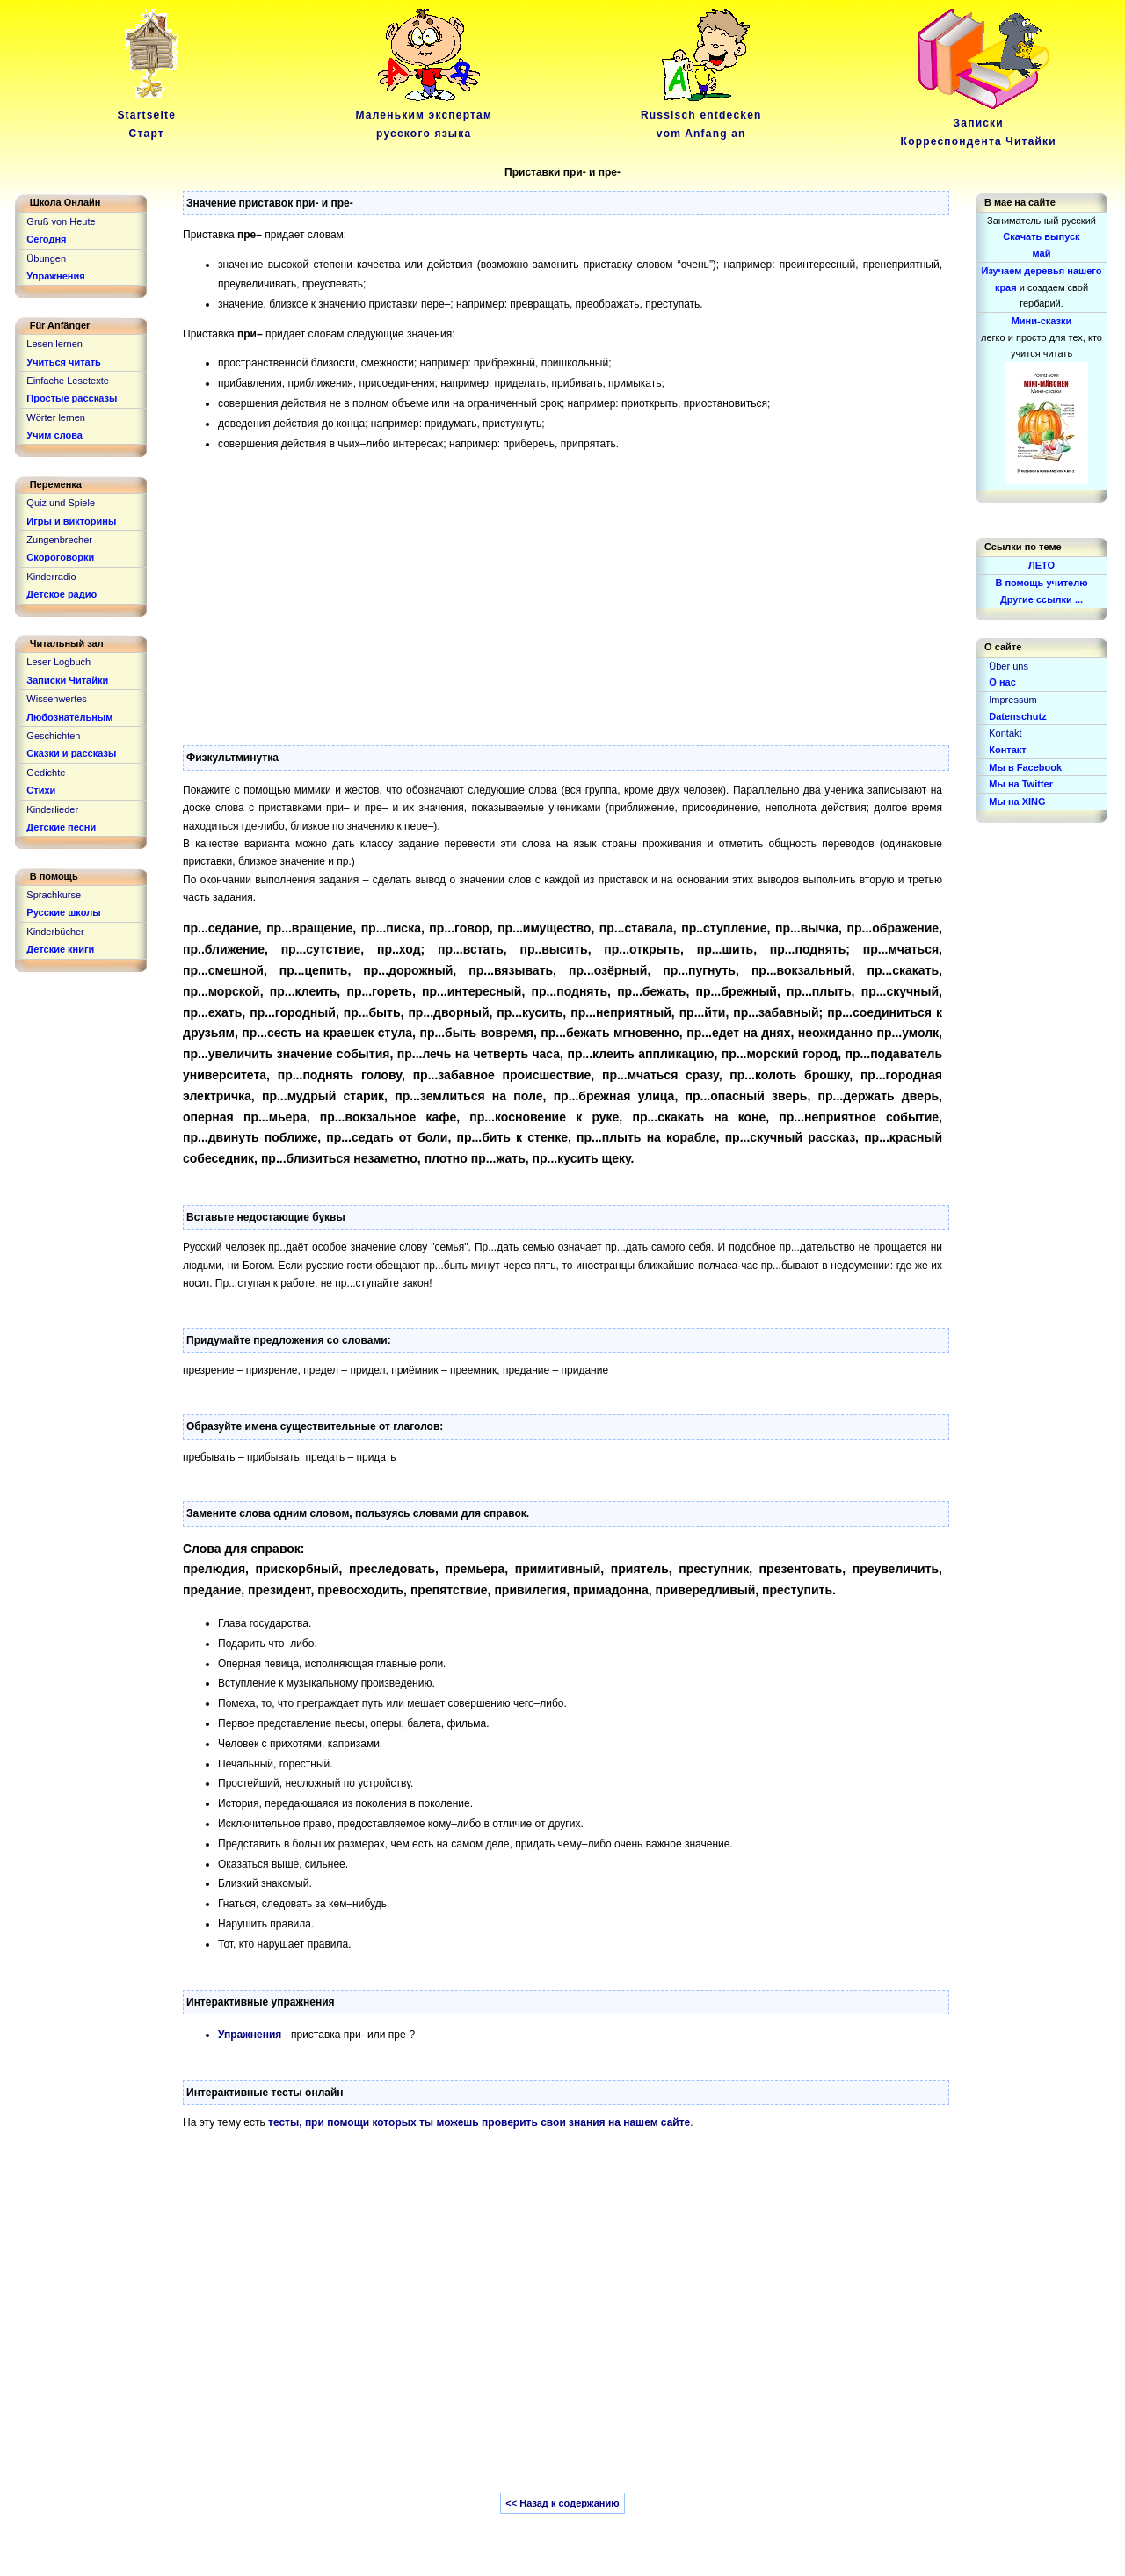  Describe the element at coordinates (479, 2122) in the screenshot. I see `тесты, при помощи которых ты можешь проверить свои знания на нашем сайте` at that location.